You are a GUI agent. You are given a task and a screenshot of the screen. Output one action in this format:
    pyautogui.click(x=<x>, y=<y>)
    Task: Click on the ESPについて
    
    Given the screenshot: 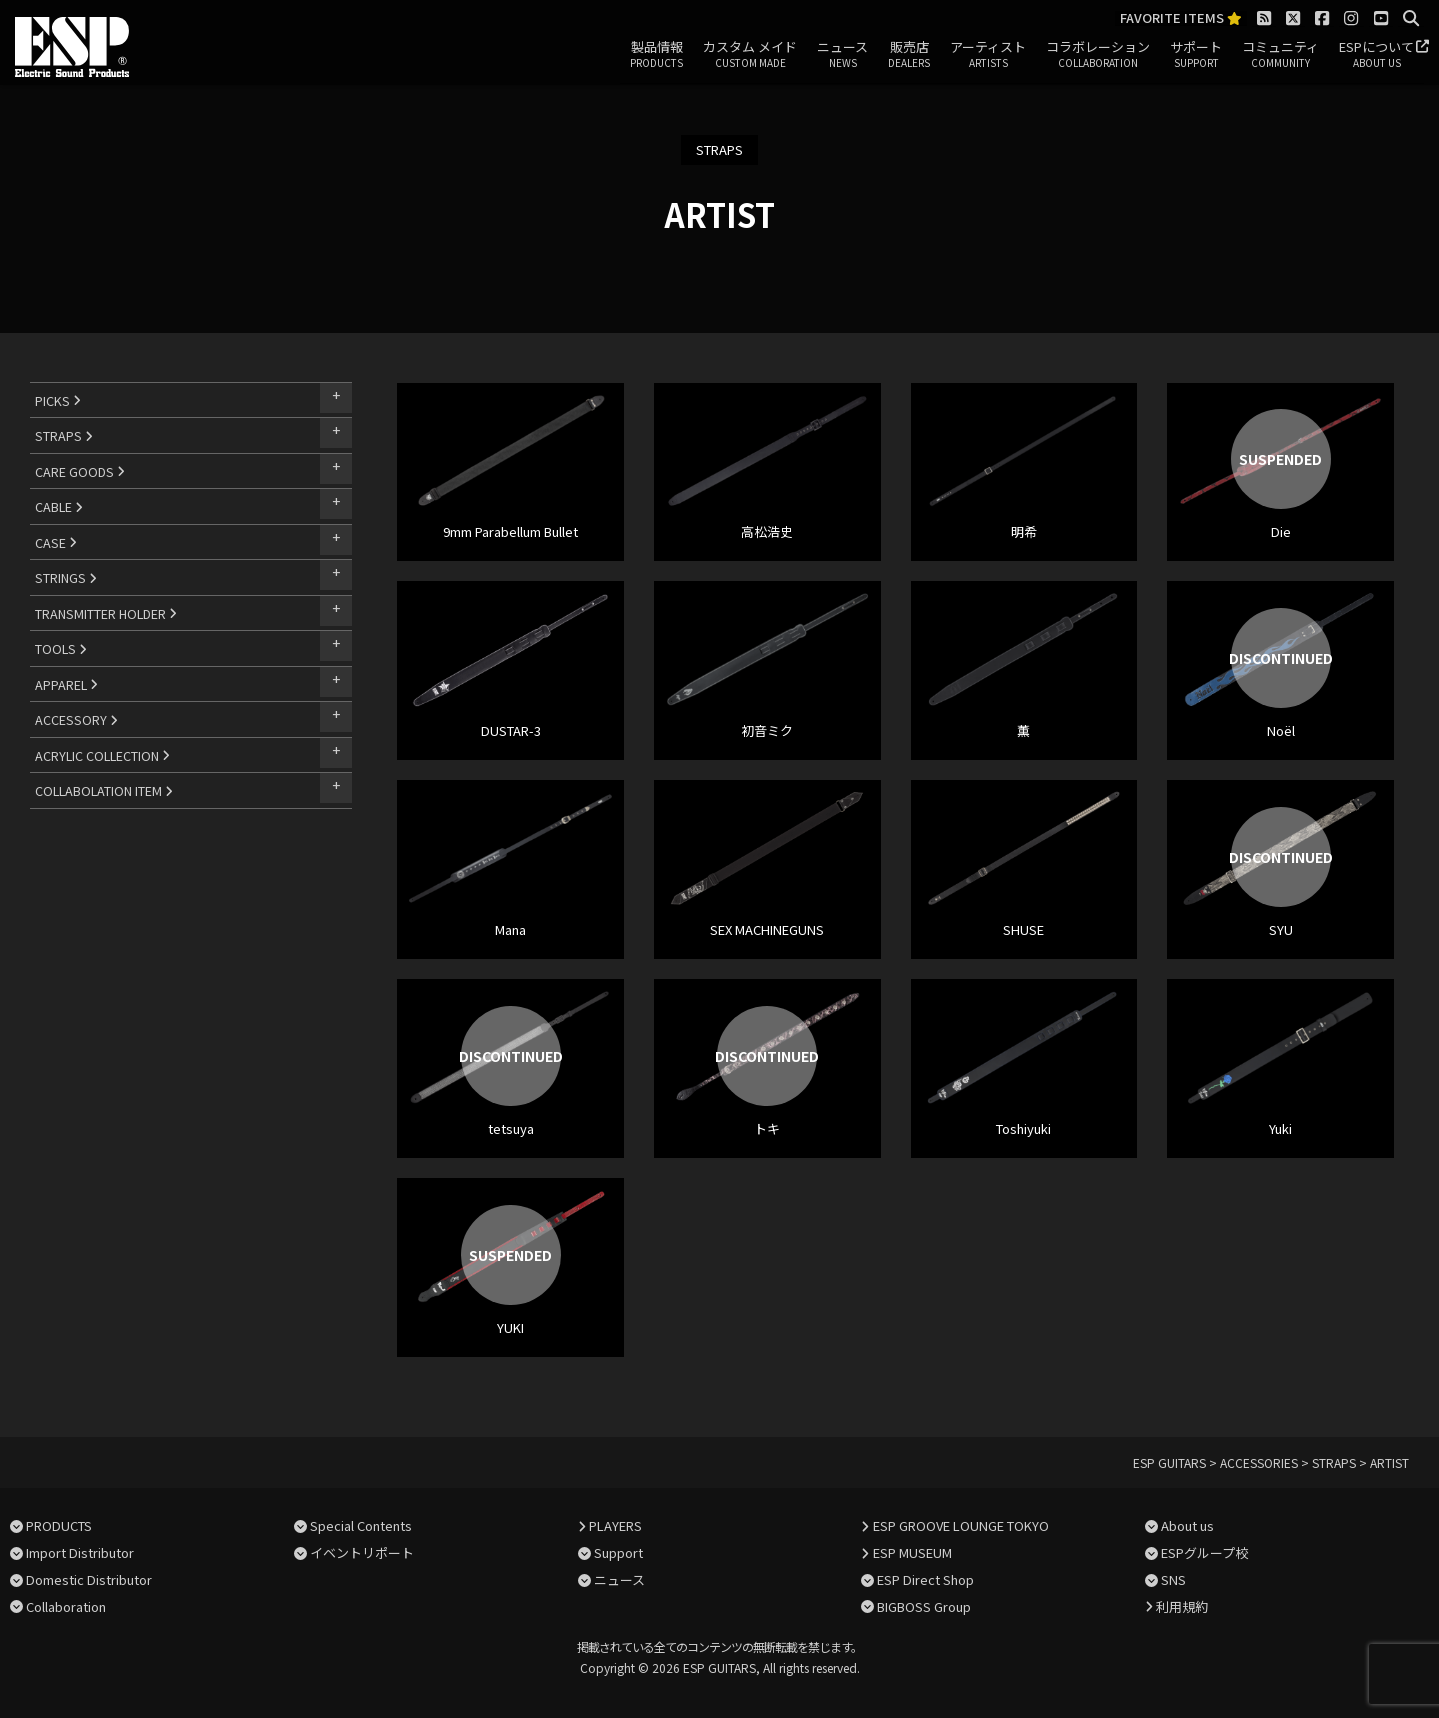 What is the action you would take?
    pyautogui.click(x=1376, y=55)
    